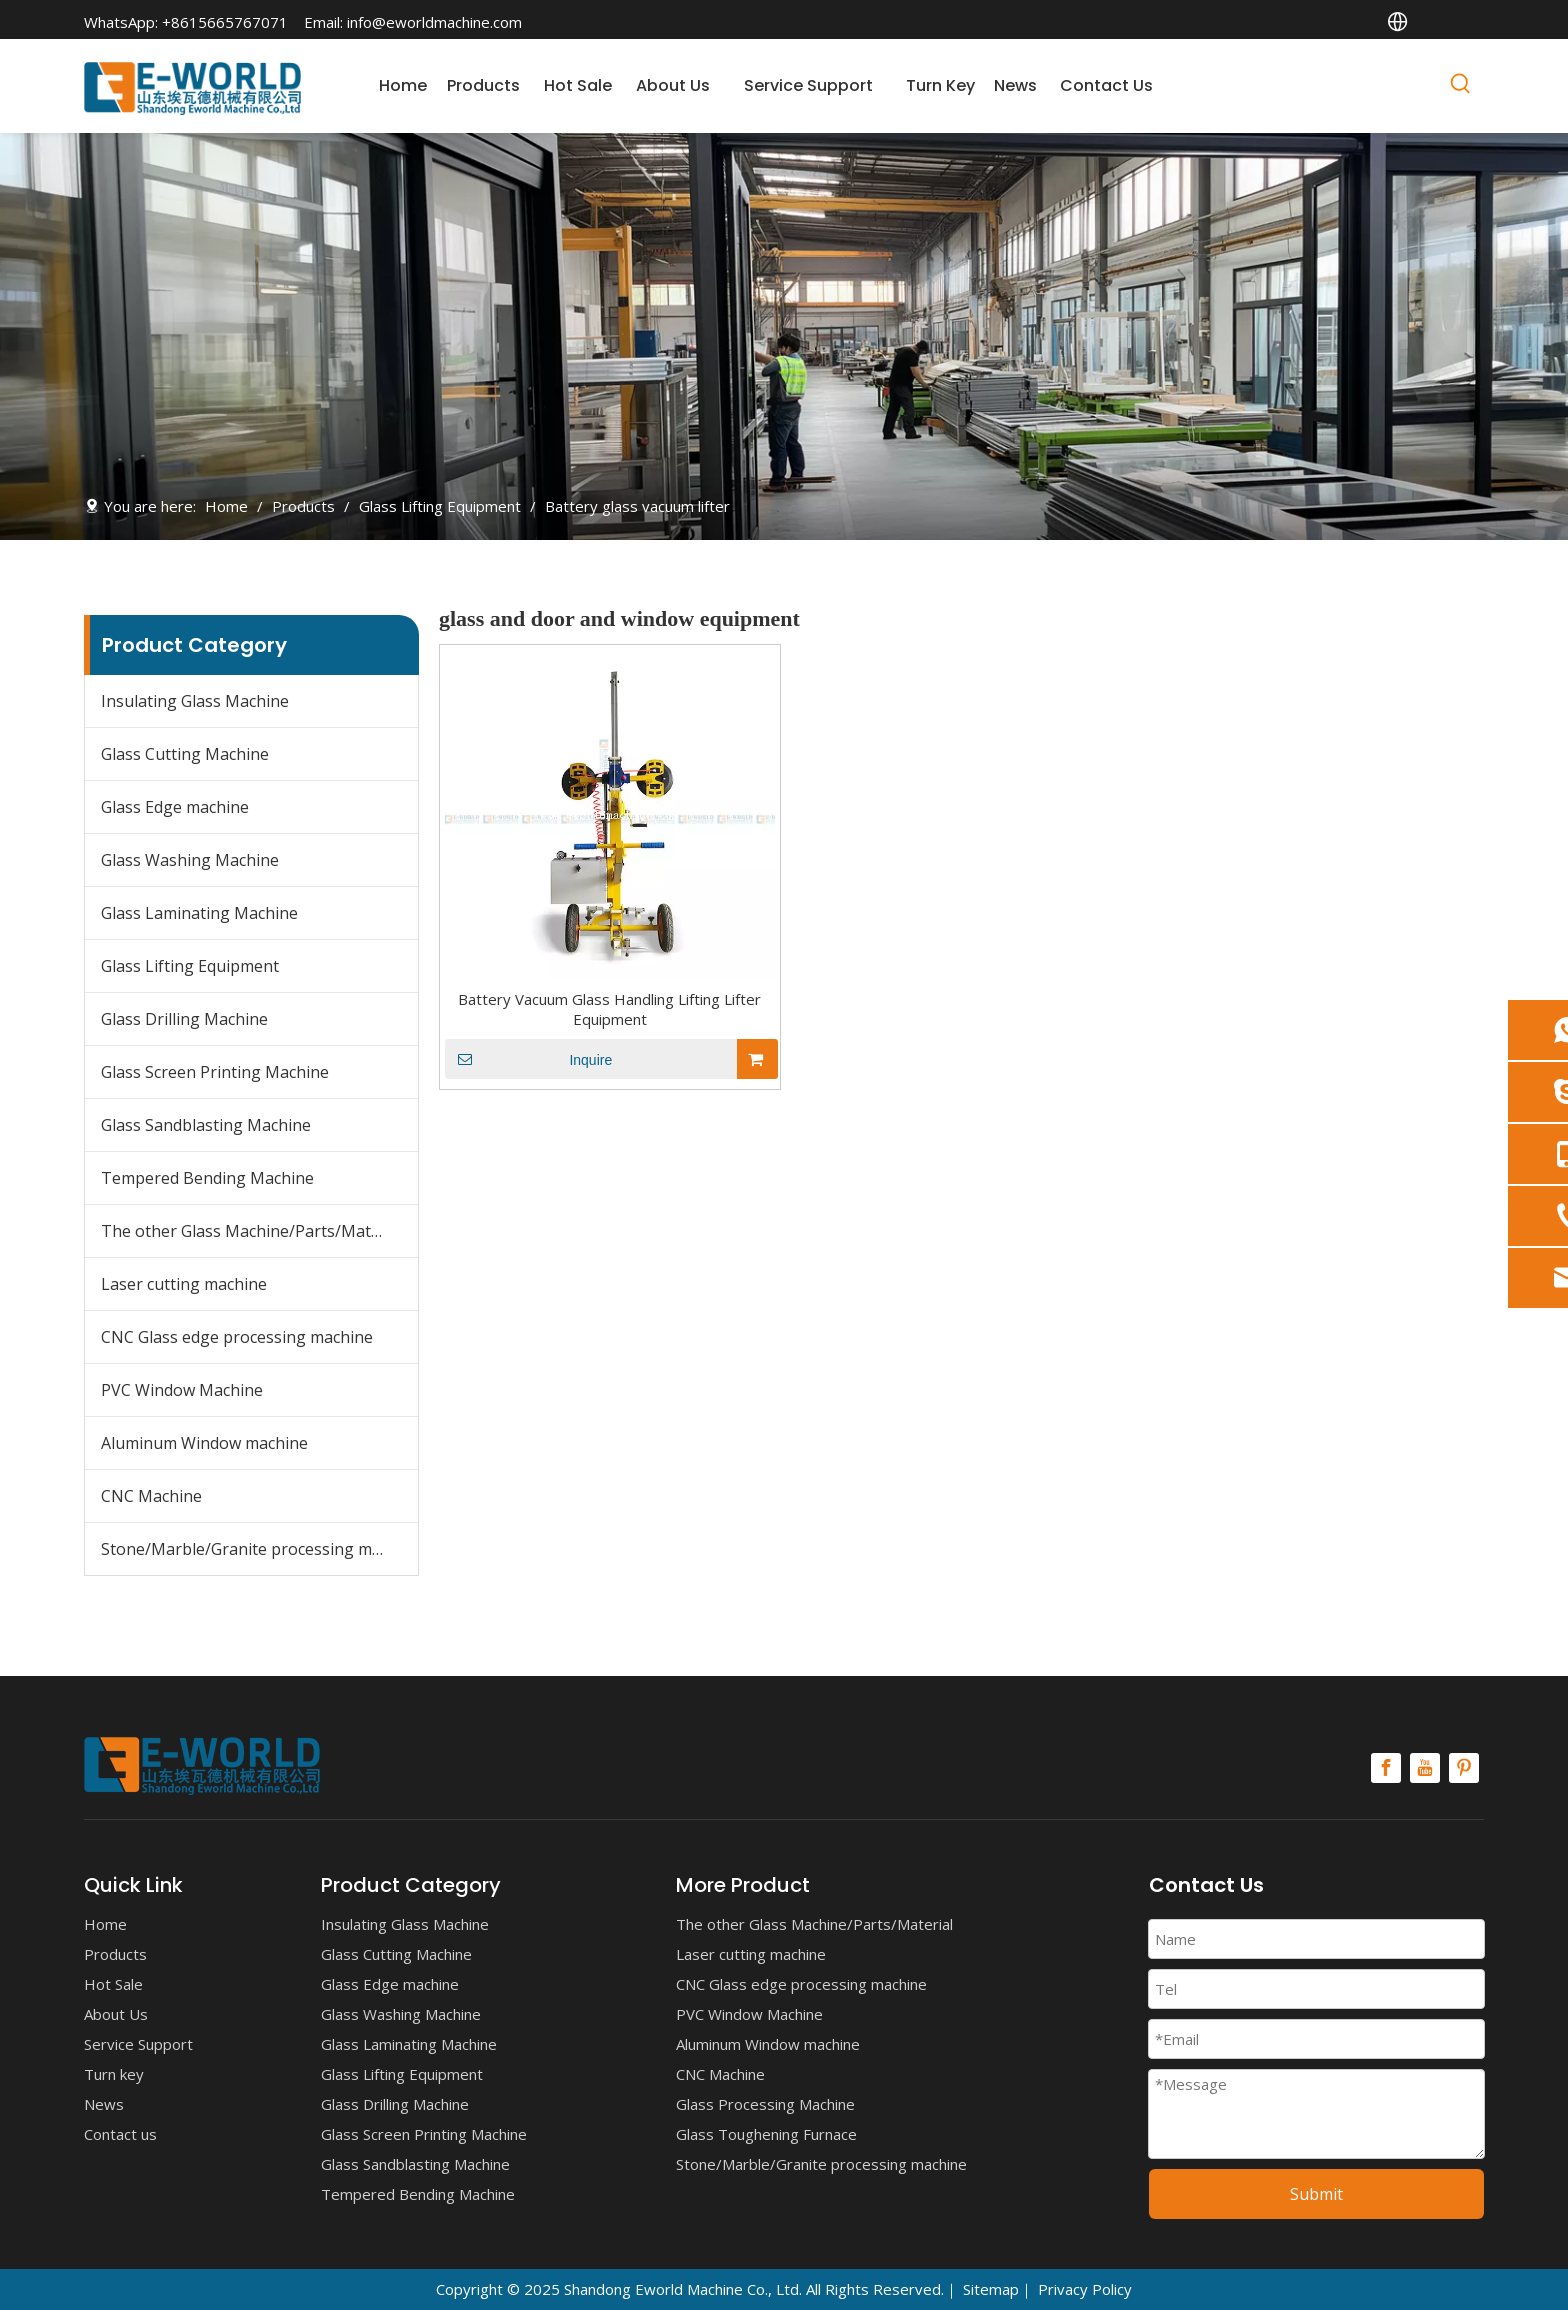 The height and width of the screenshot is (2310, 1568). I want to click on Laser cutting machine, so click(184, 1284).